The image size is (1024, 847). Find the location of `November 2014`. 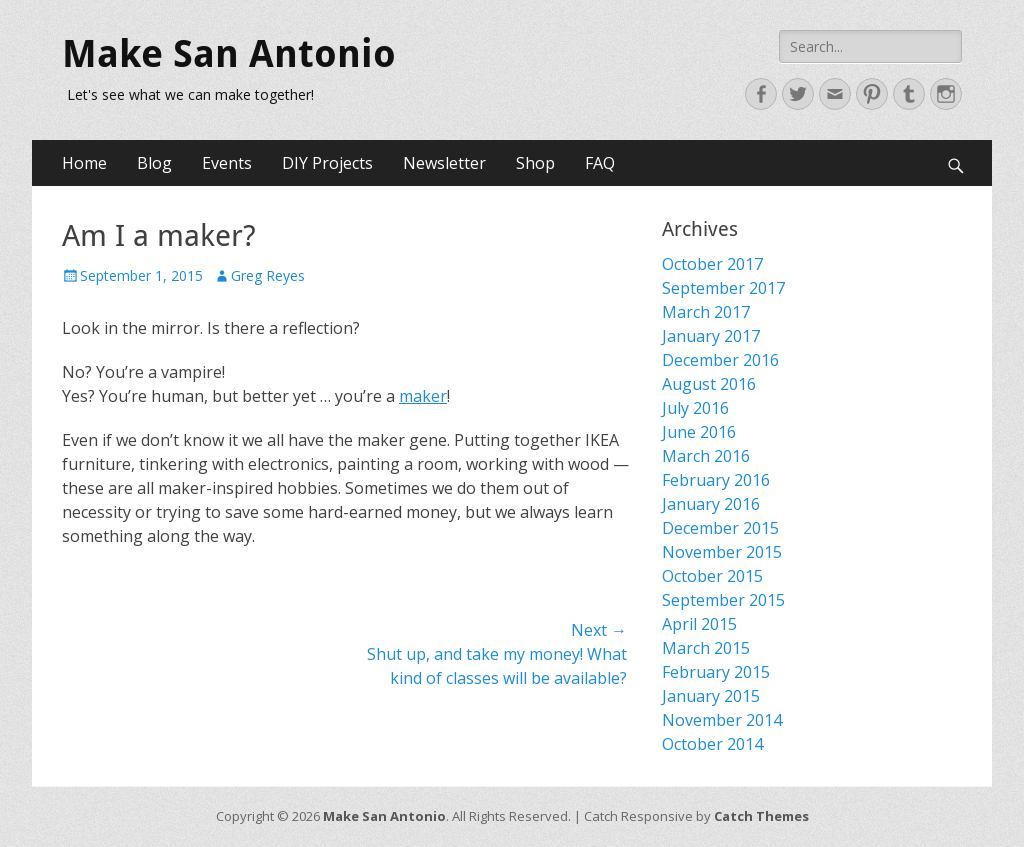

November 2014 is located at coordinates (722, 720).